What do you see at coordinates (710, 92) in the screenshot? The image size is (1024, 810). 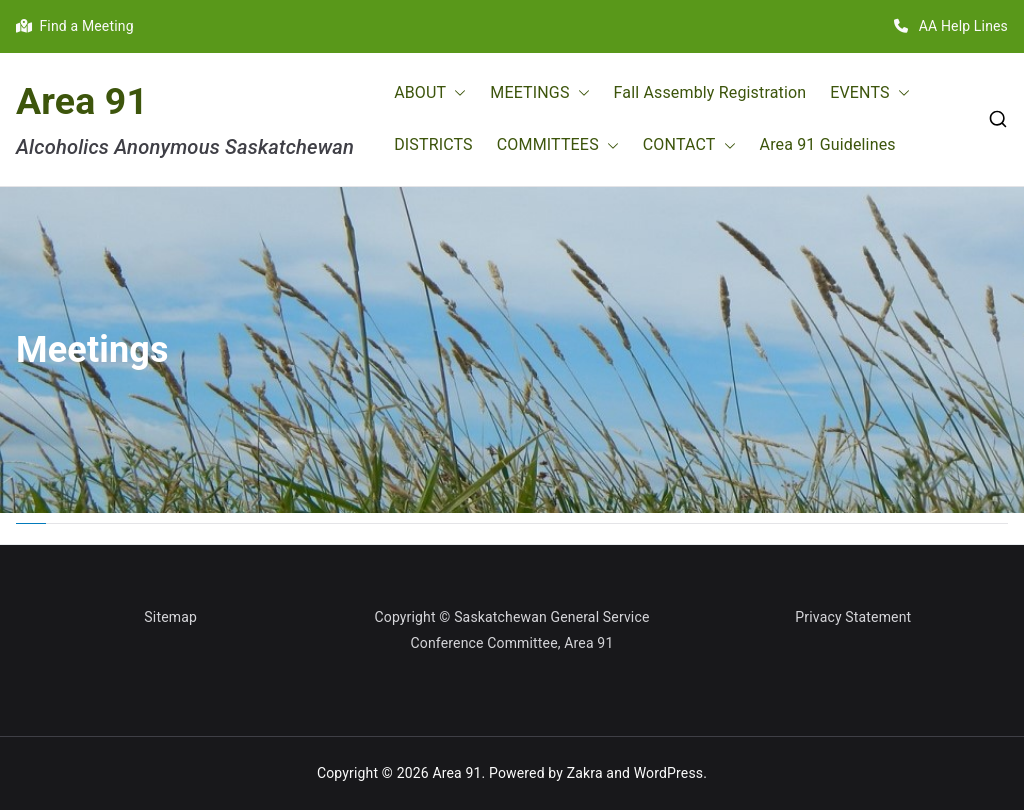 I see `Fall Assembly Registration` at bounding box center [710, 92].